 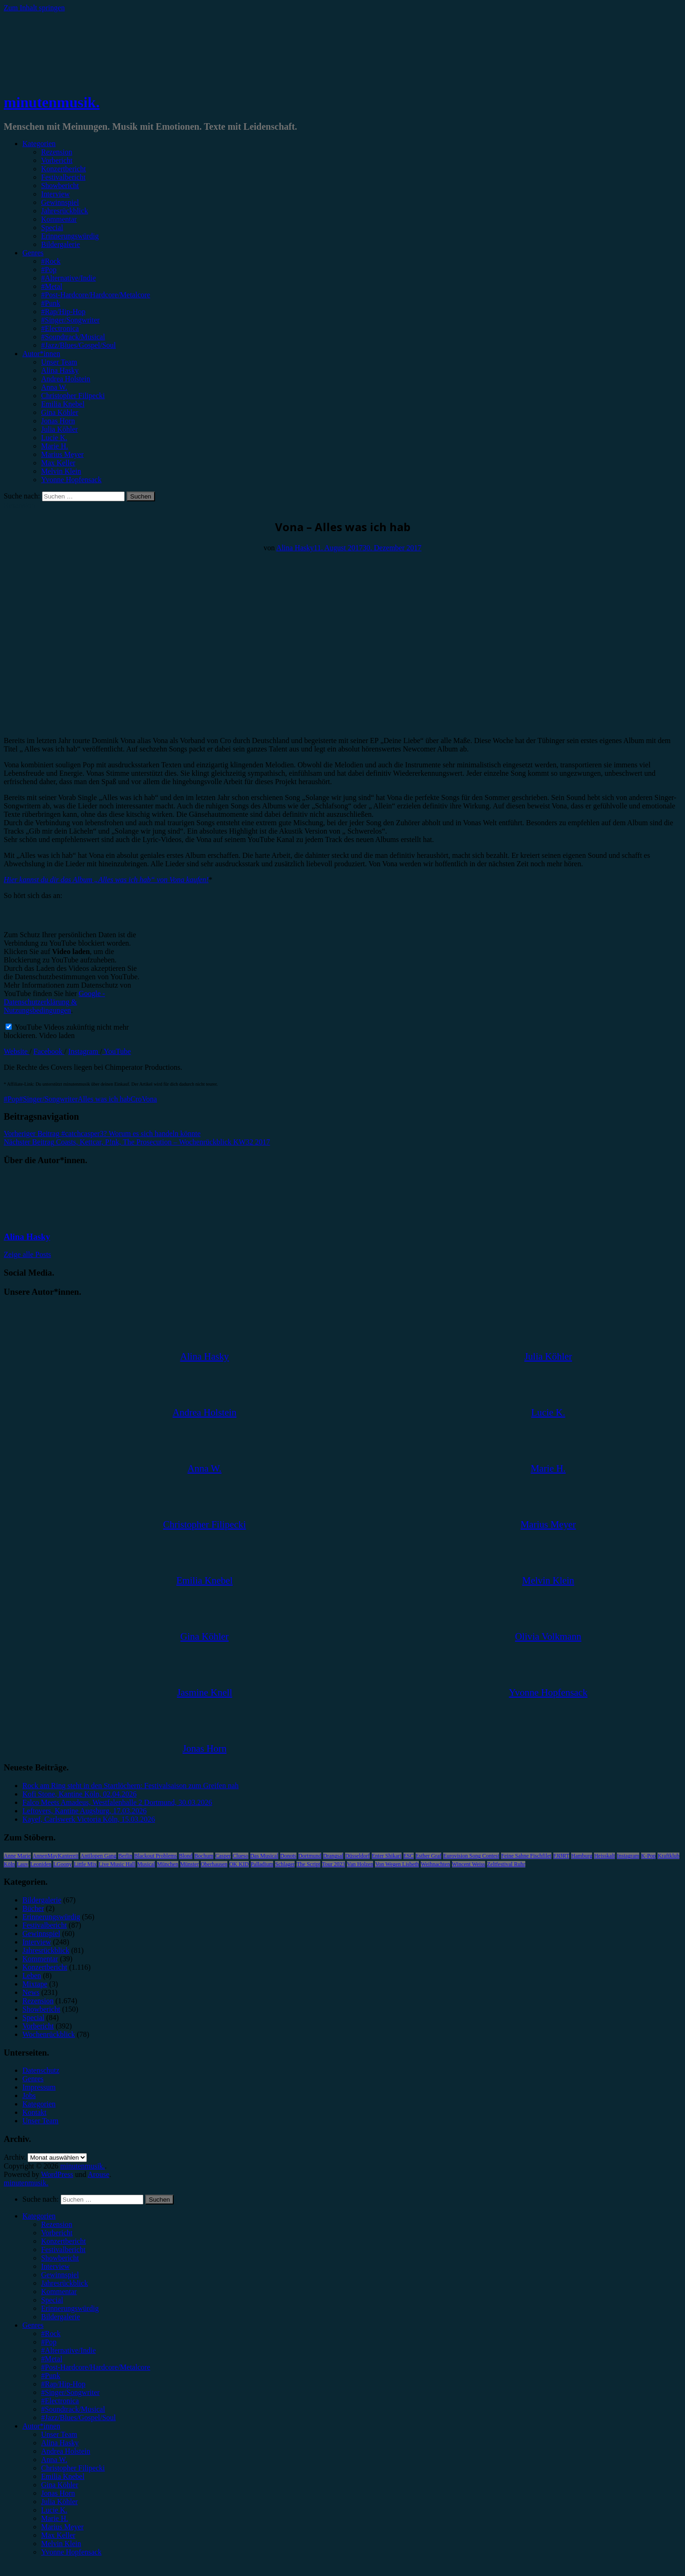 I want to click on WordPress, so click(x=57, y=2174).